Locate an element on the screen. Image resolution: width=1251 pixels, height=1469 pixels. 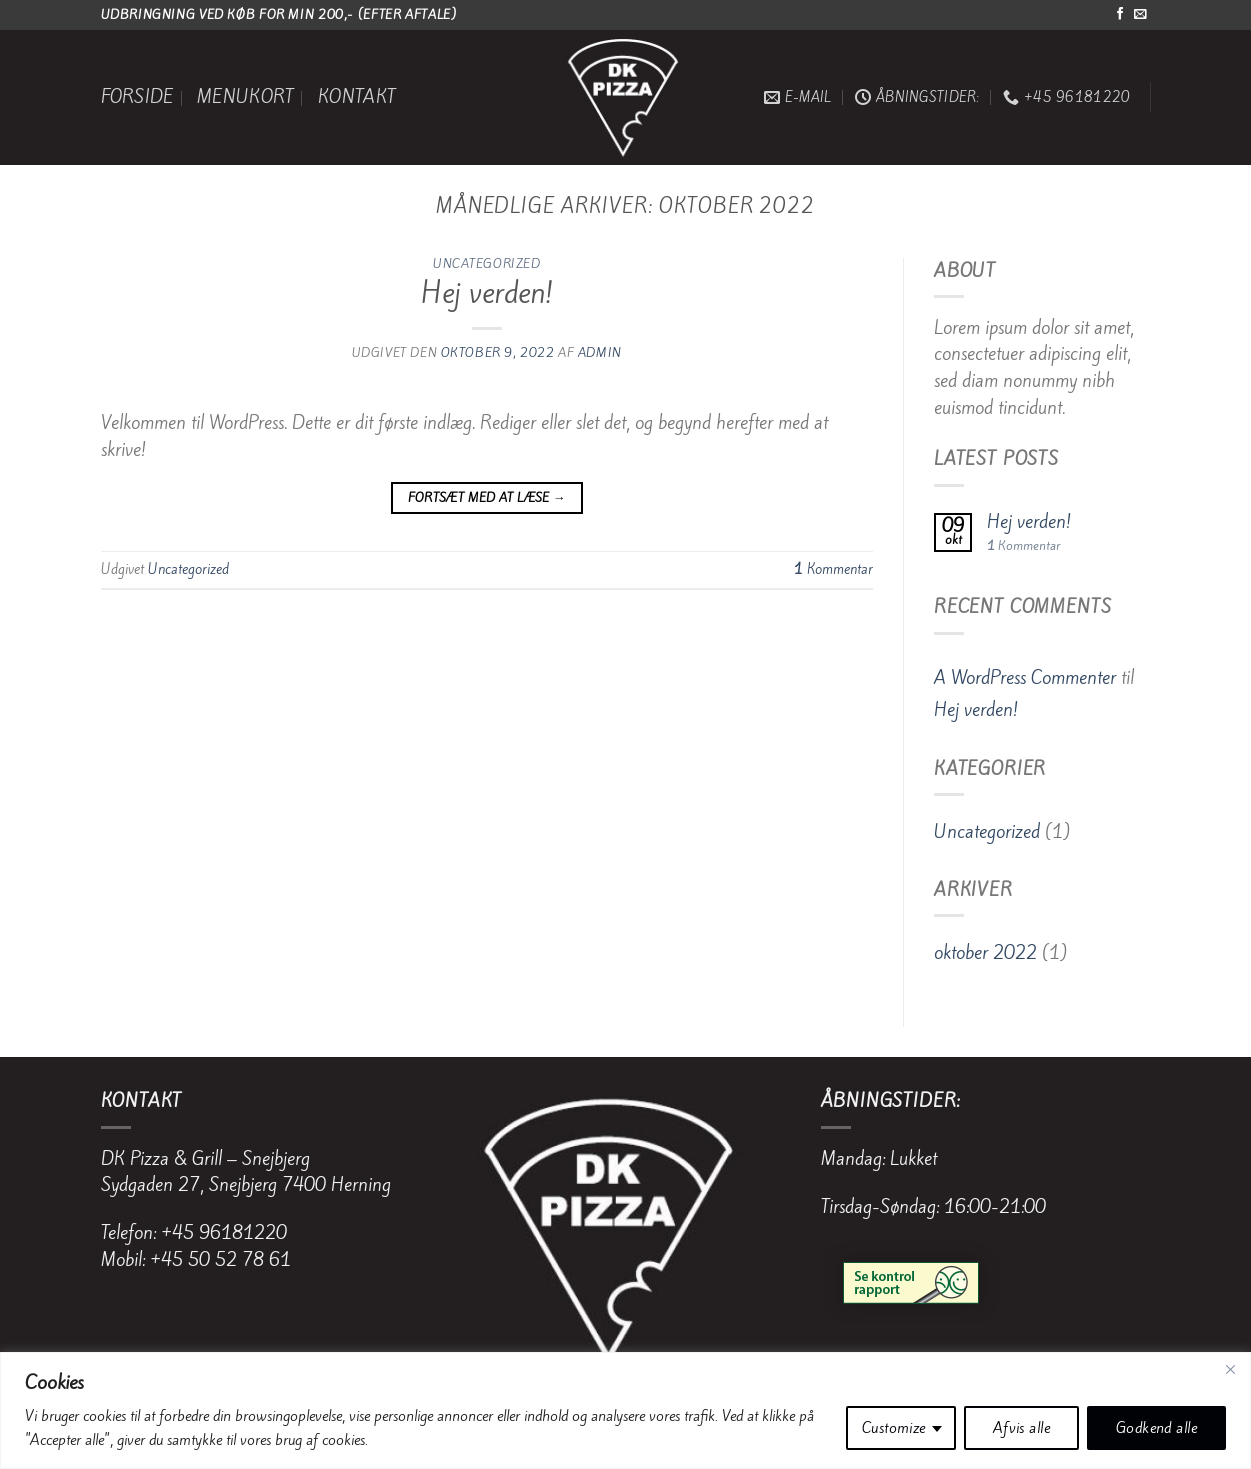
Menukort is located at coordinates (246, 97).